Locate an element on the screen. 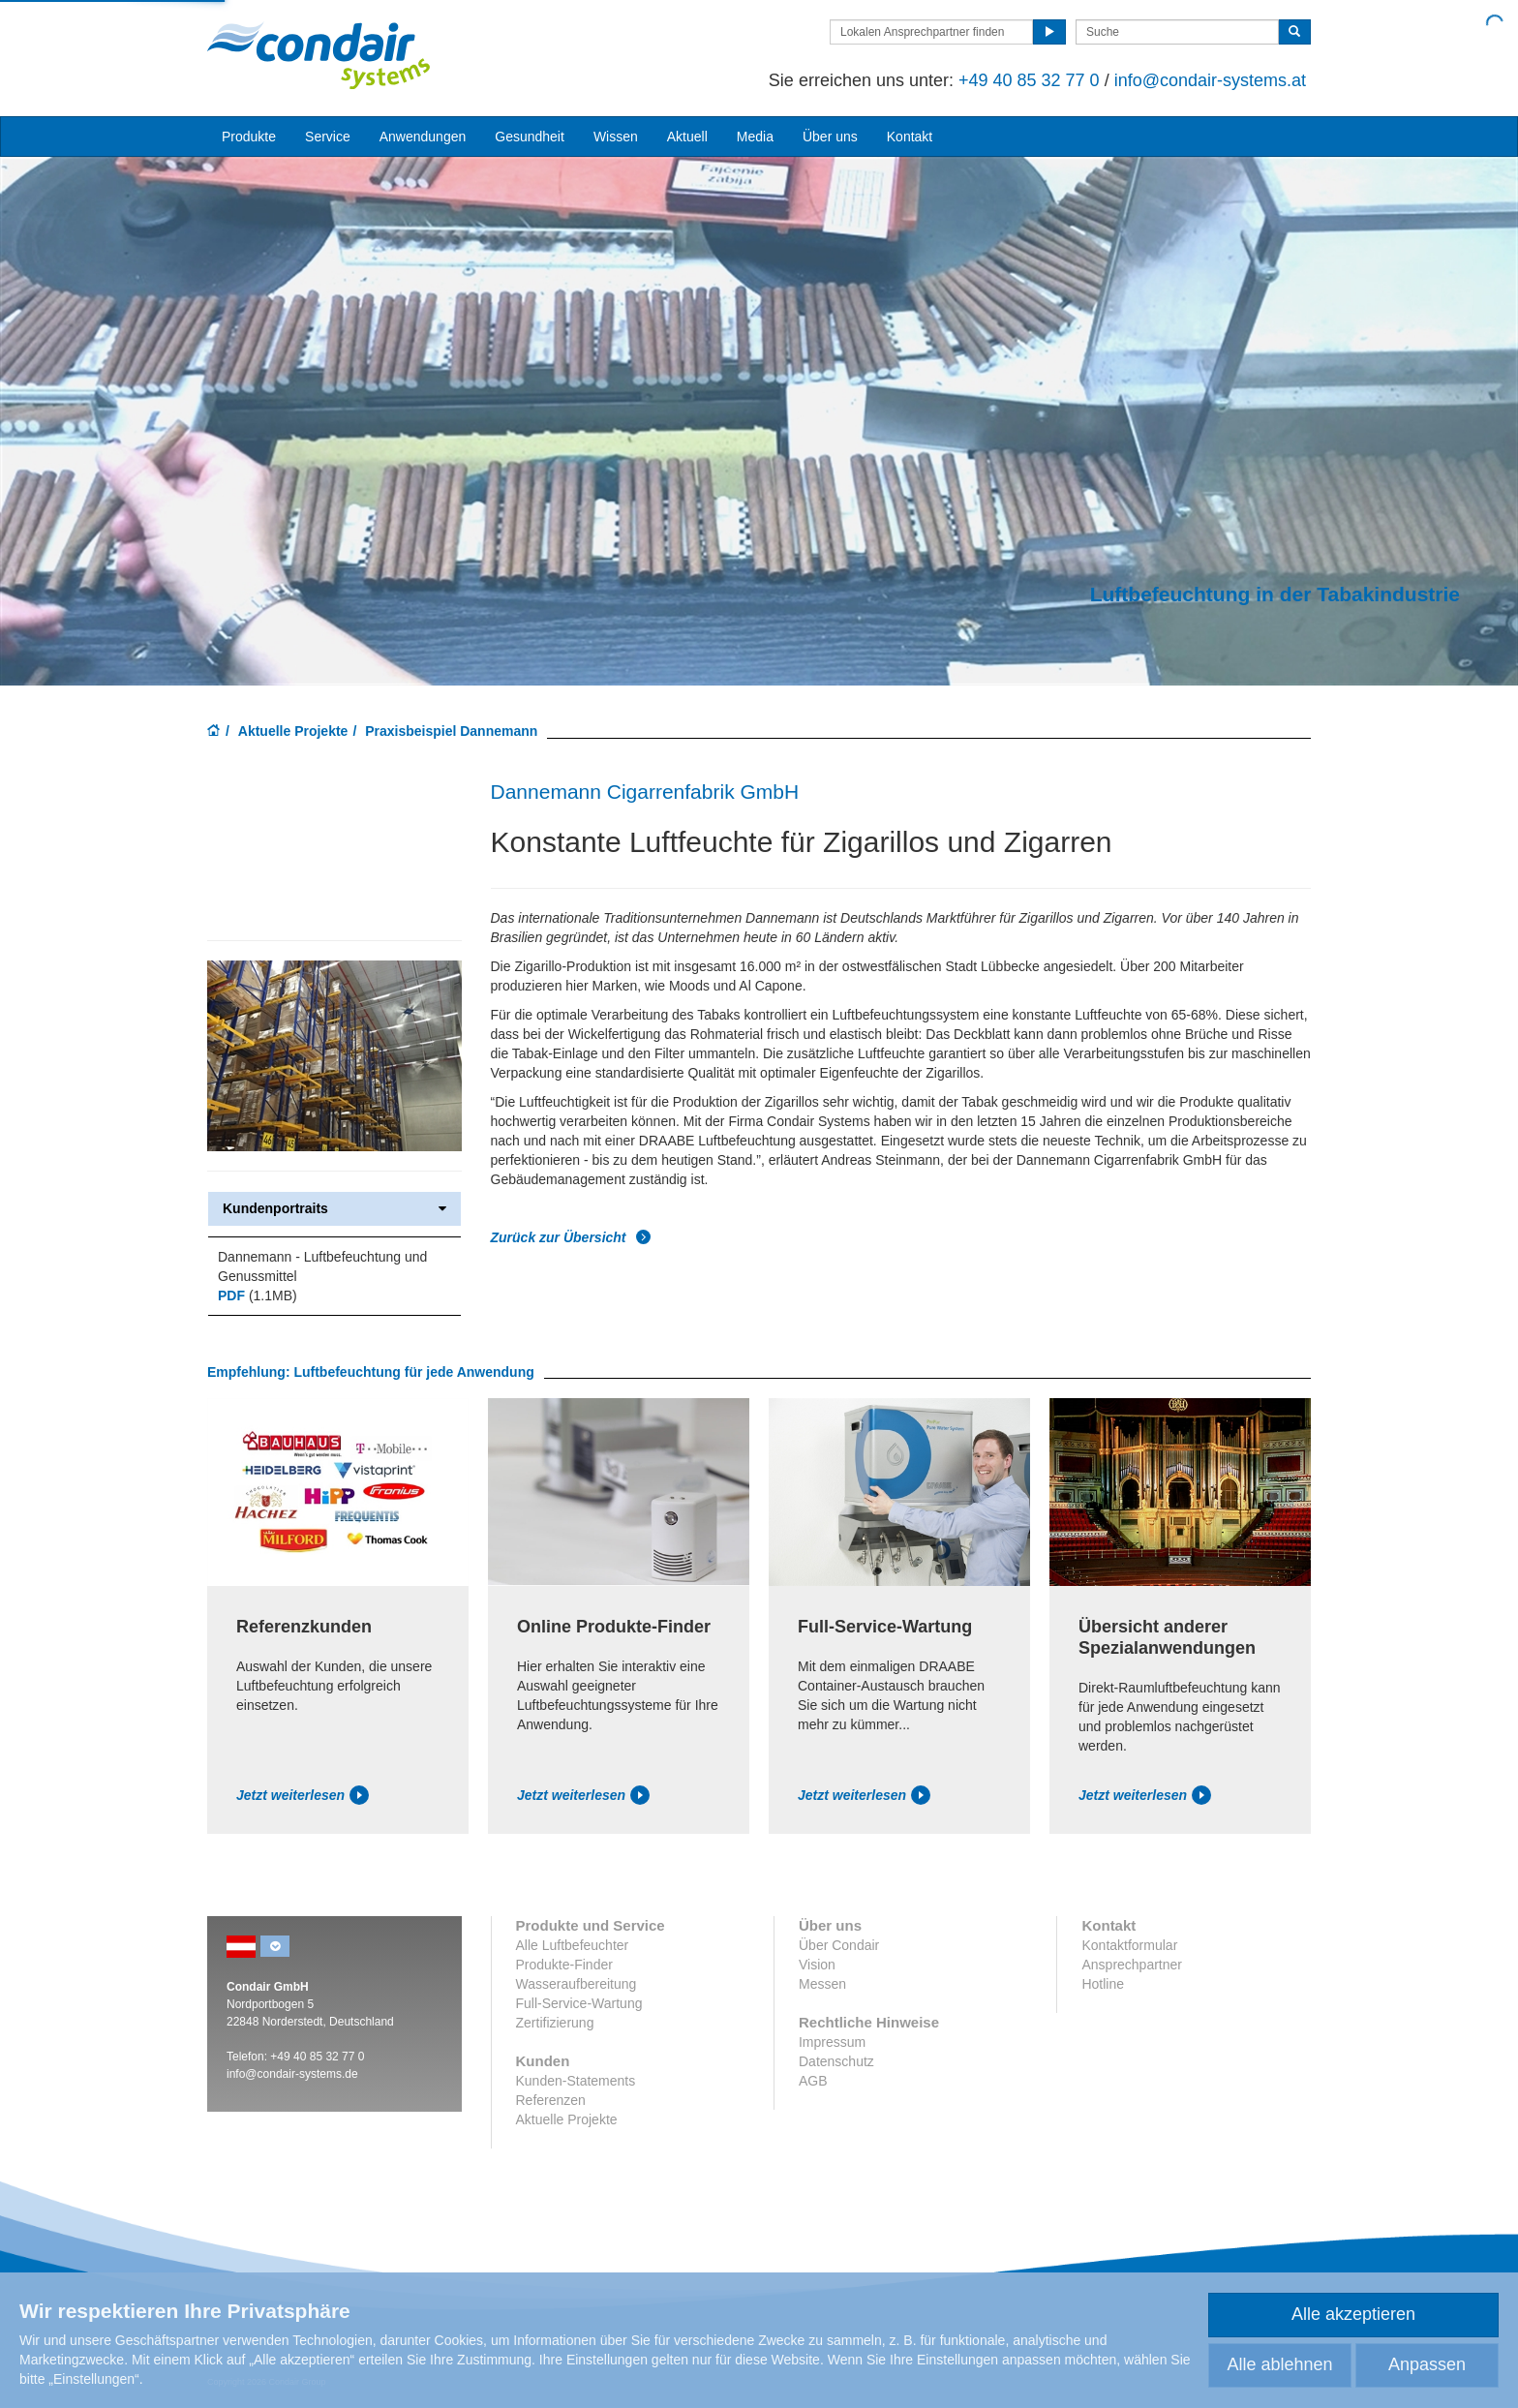 The width and height of the screenshot is (1518, 2408). Kundenportraits is located at coordinates (334, 1209).